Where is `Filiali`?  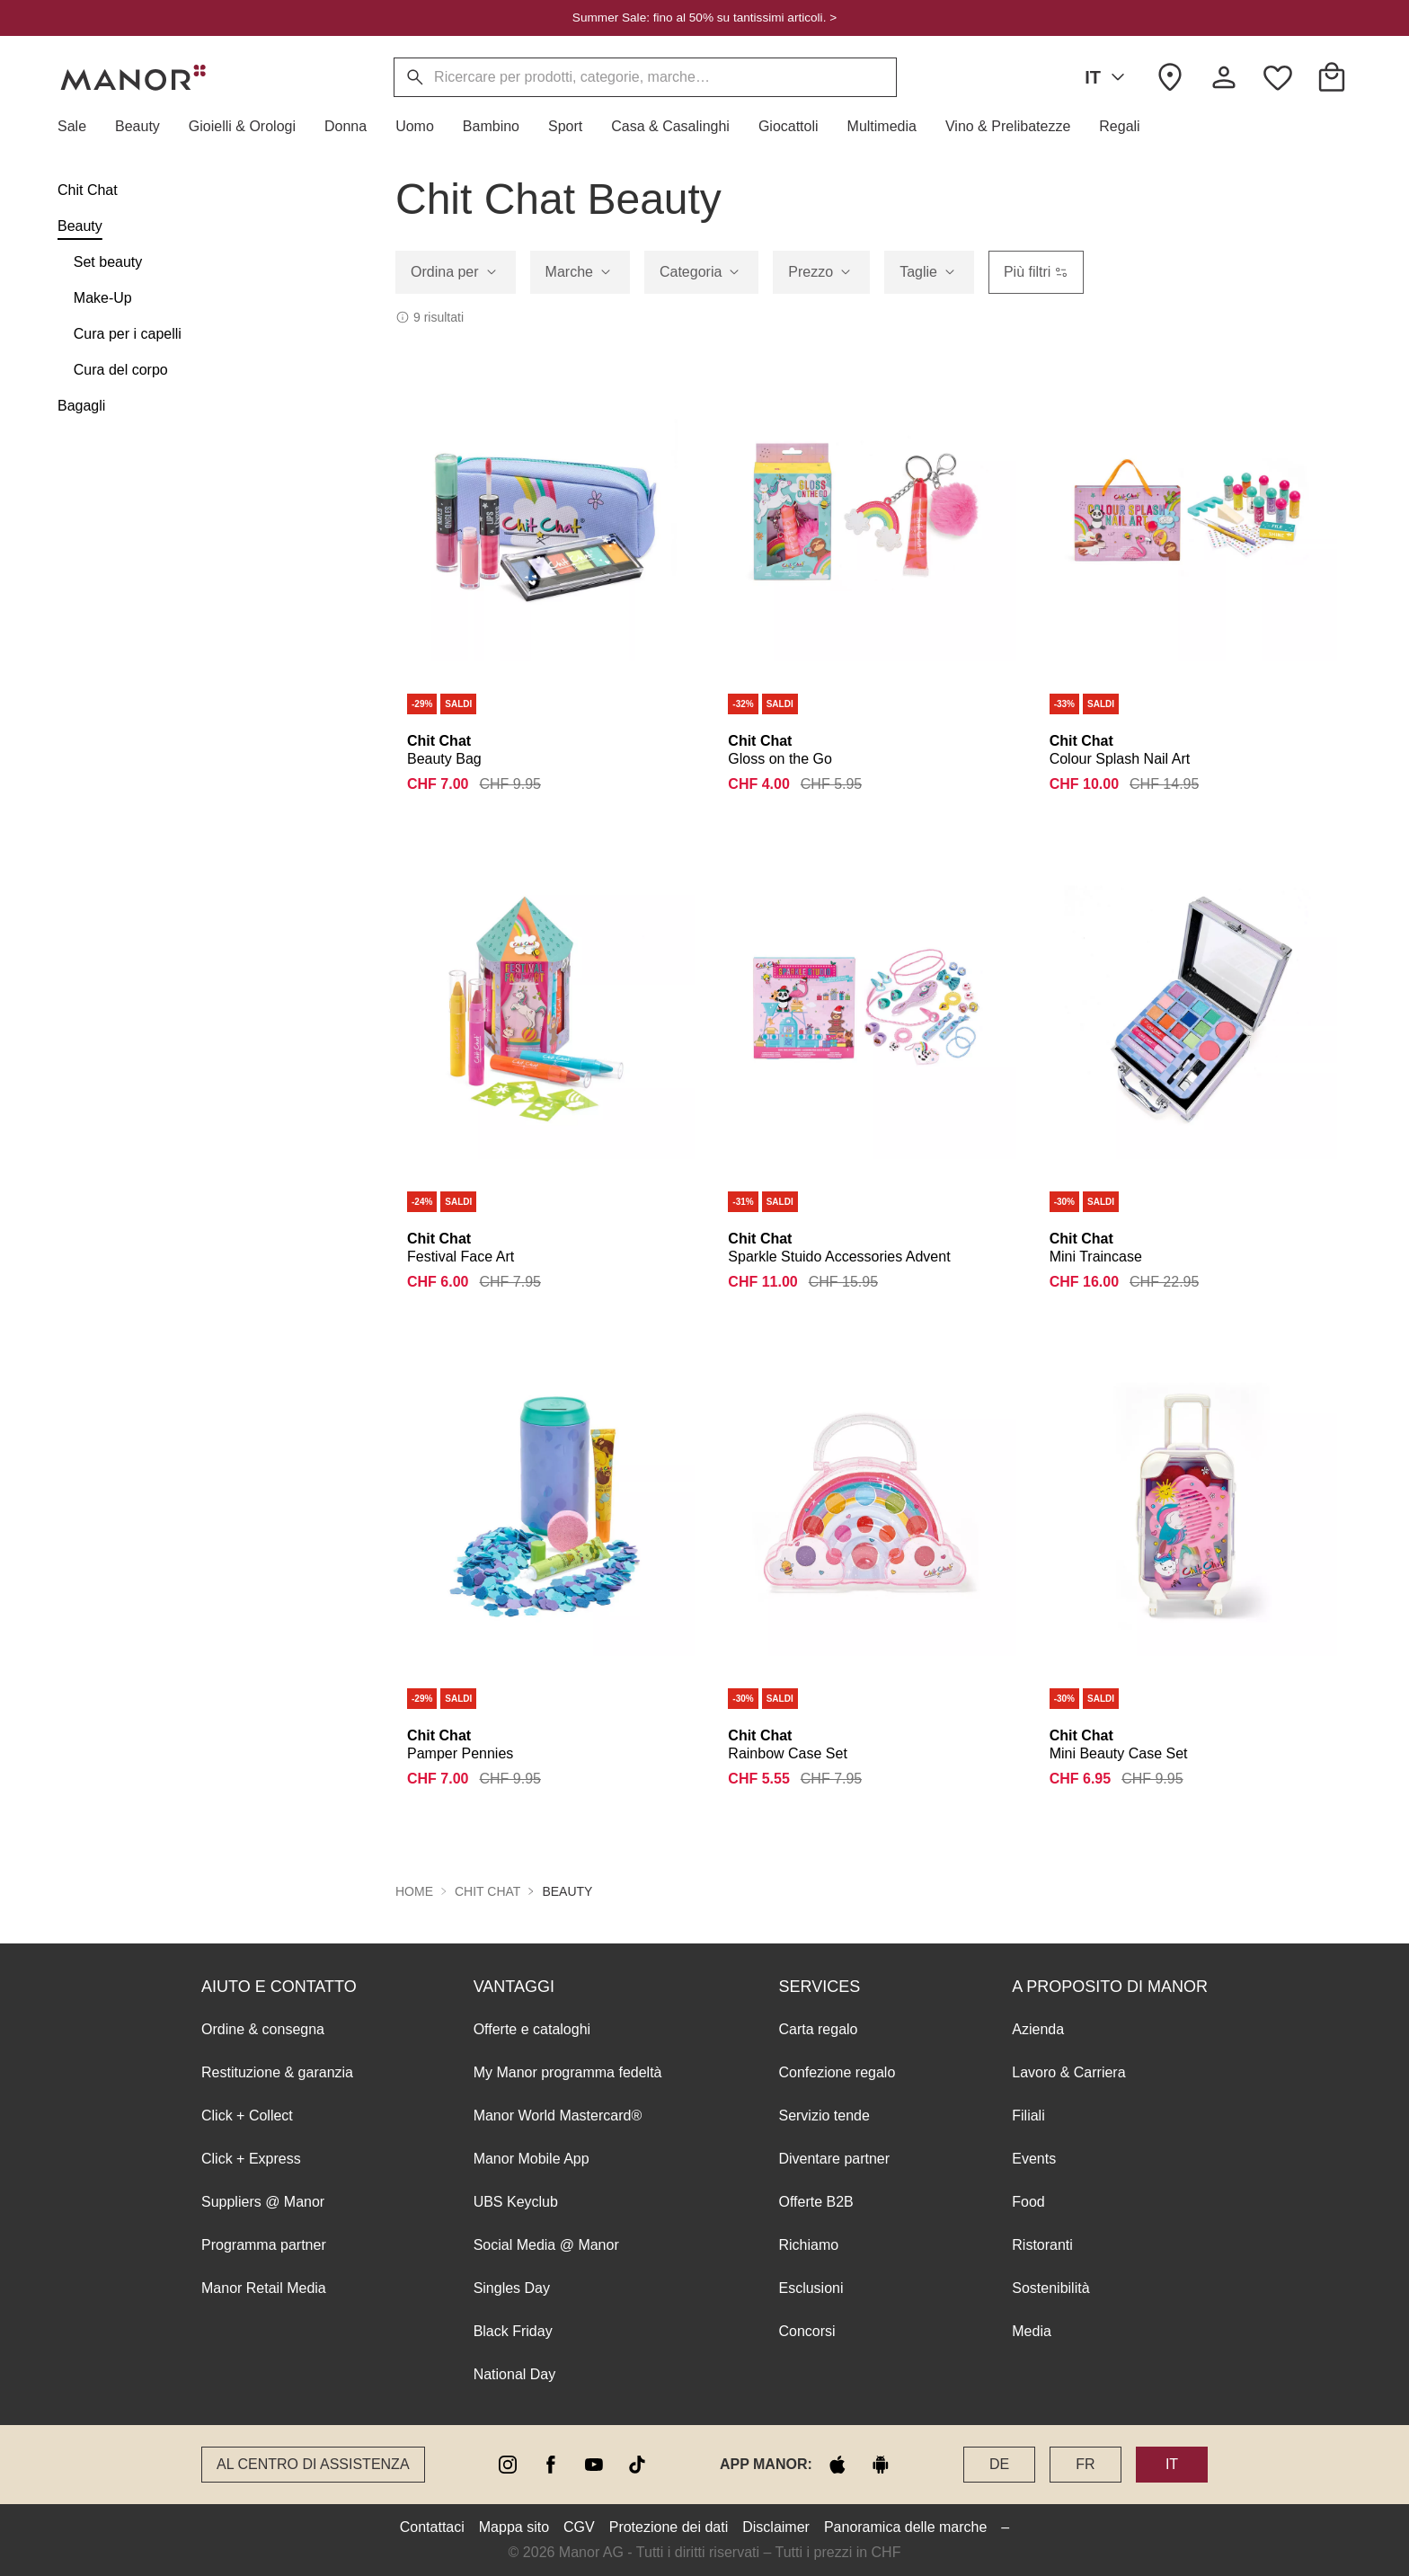
Filiali is located at coordinates (1028, 2115).